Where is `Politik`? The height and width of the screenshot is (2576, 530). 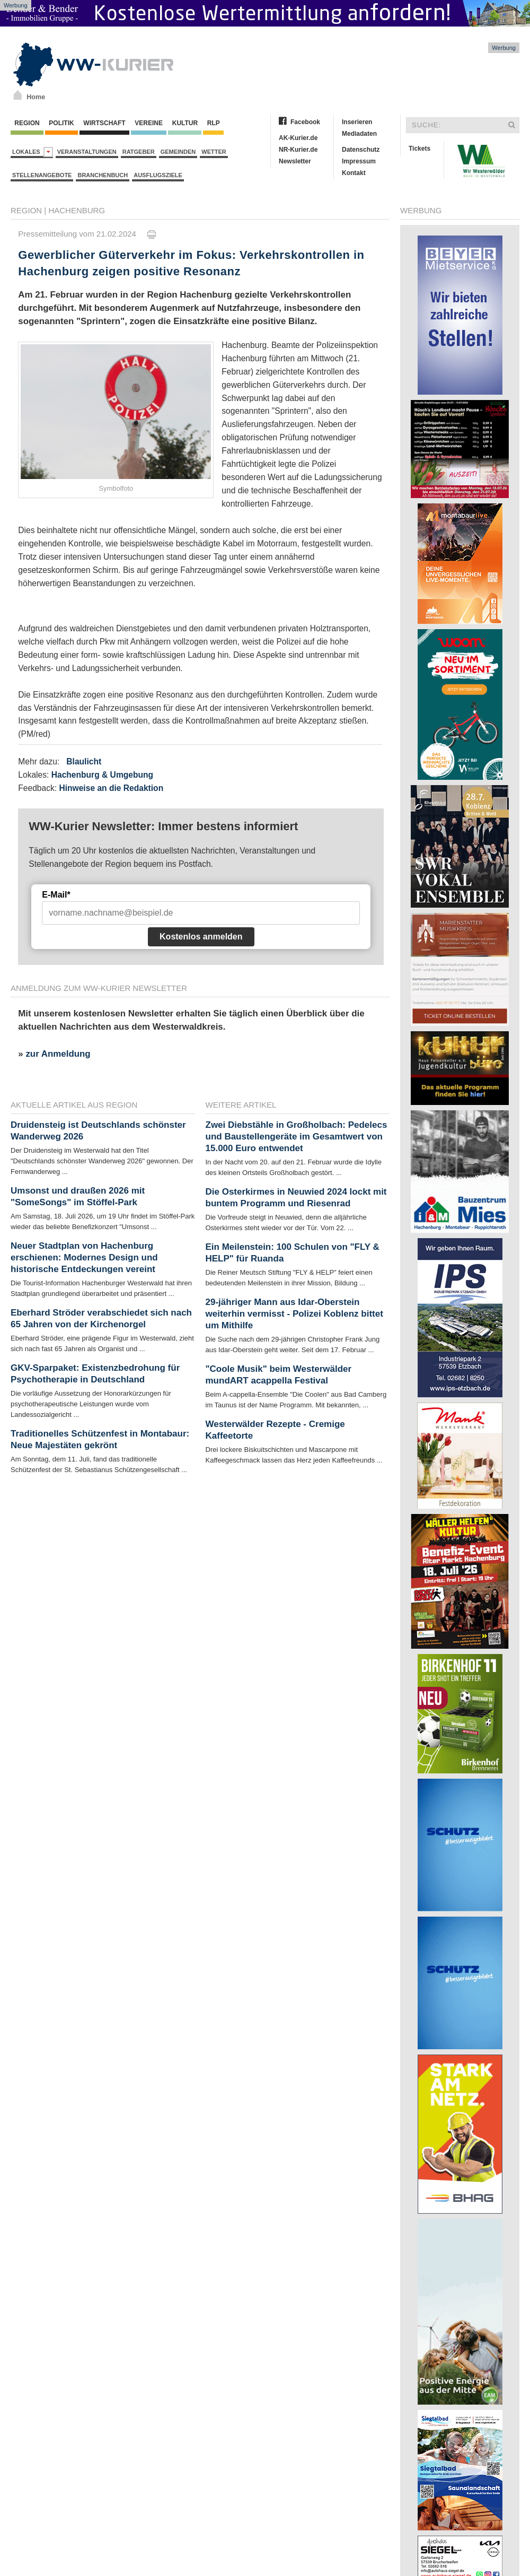 Politik is located at coordinates (61, 123).